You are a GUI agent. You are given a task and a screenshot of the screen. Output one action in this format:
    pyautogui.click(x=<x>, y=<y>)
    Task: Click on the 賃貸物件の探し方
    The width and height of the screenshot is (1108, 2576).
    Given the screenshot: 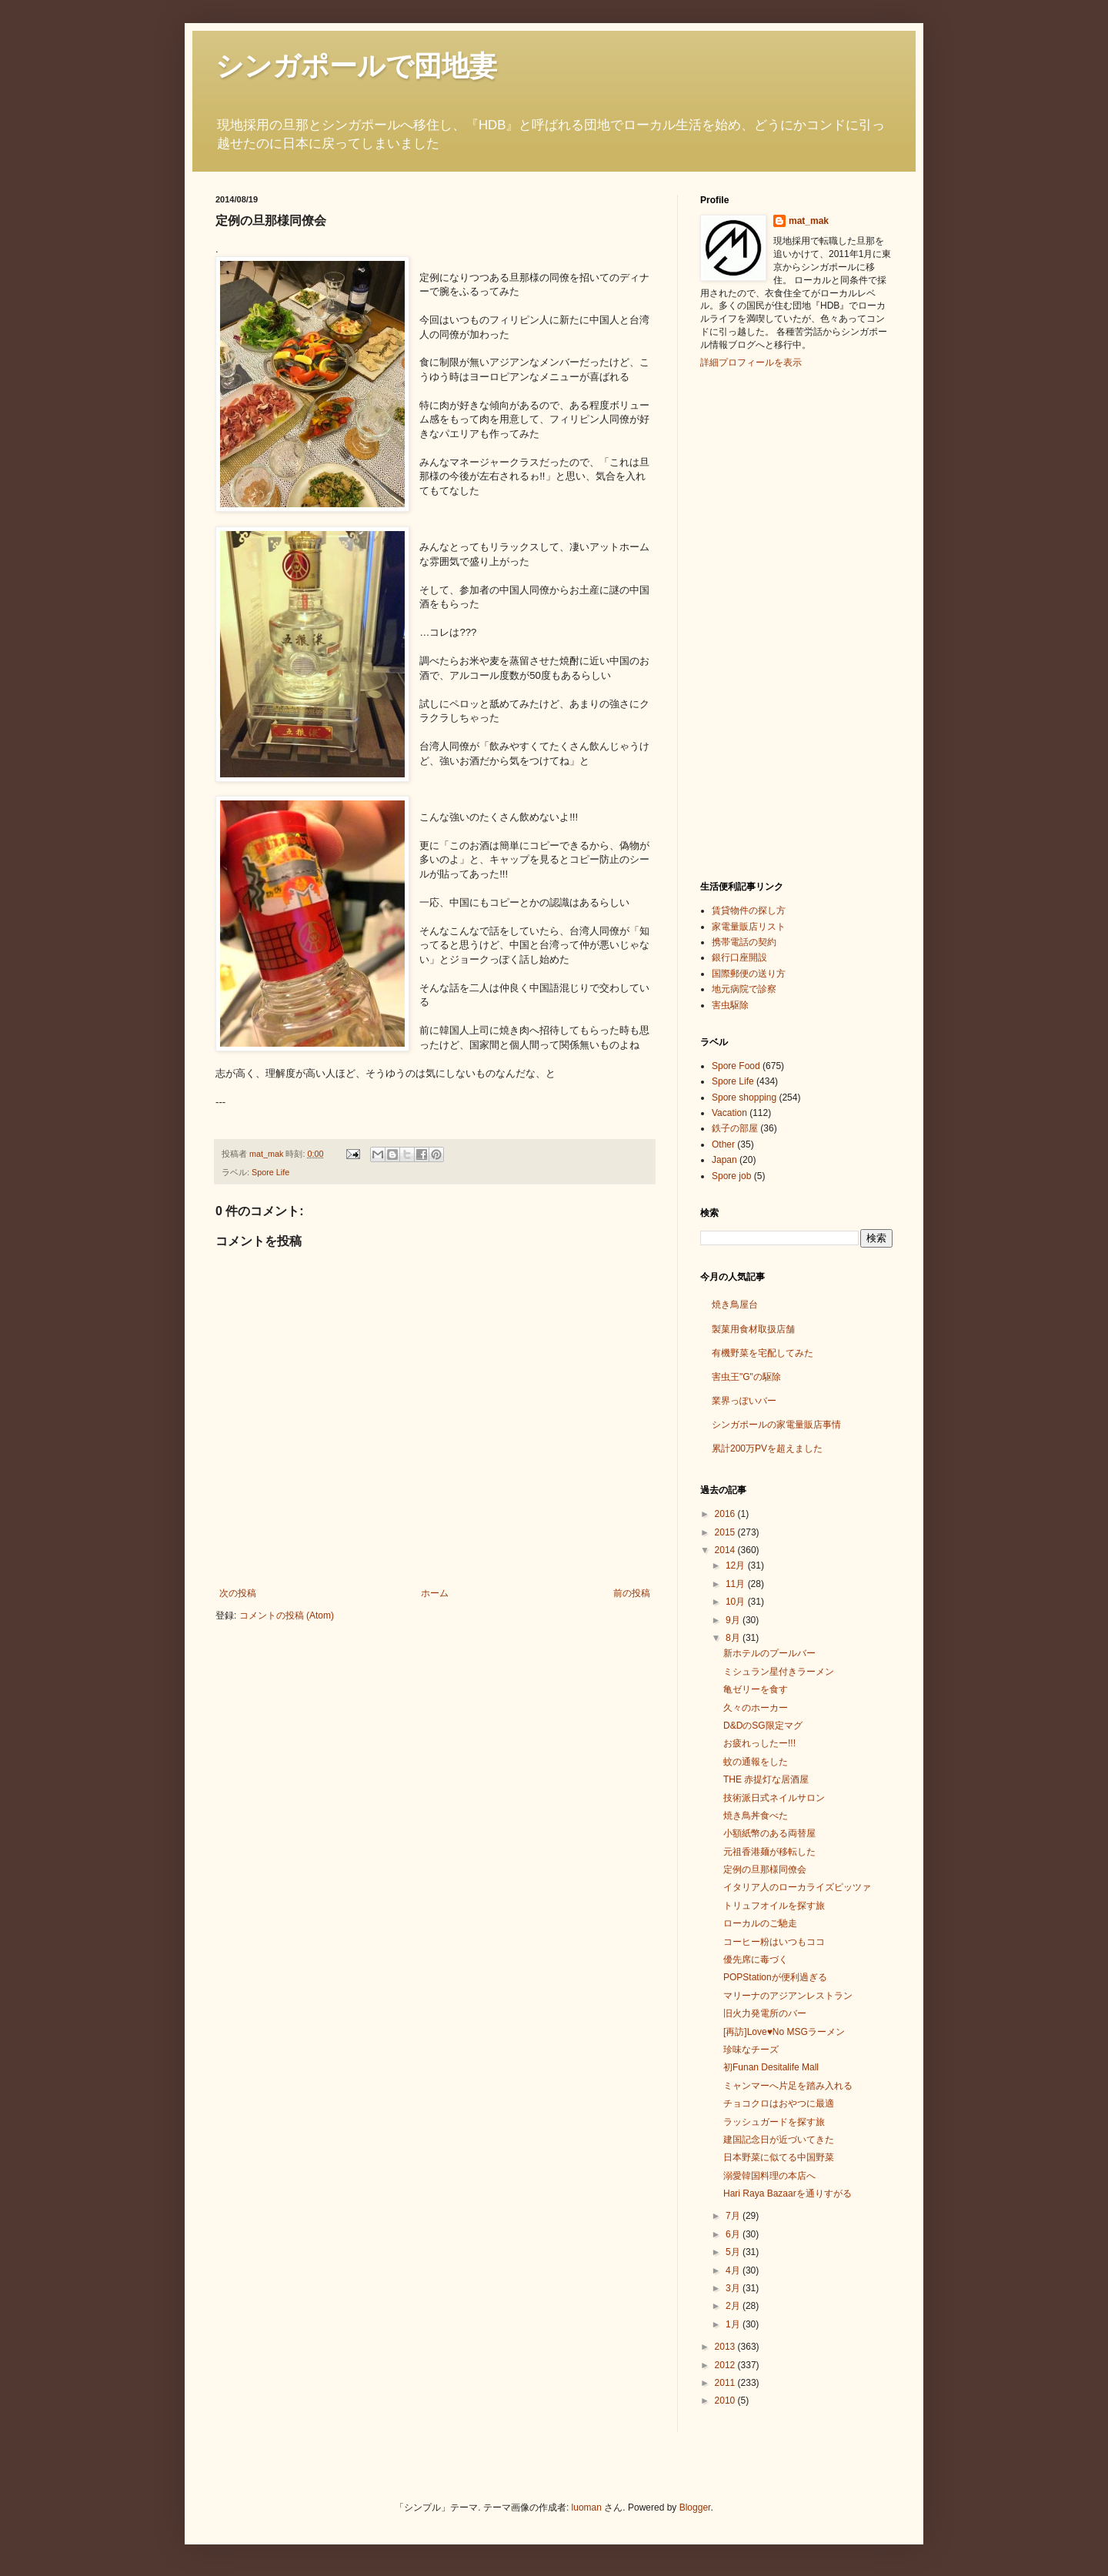 What is the action you would take?
    pyautogui.click(x=749, y=910)
    